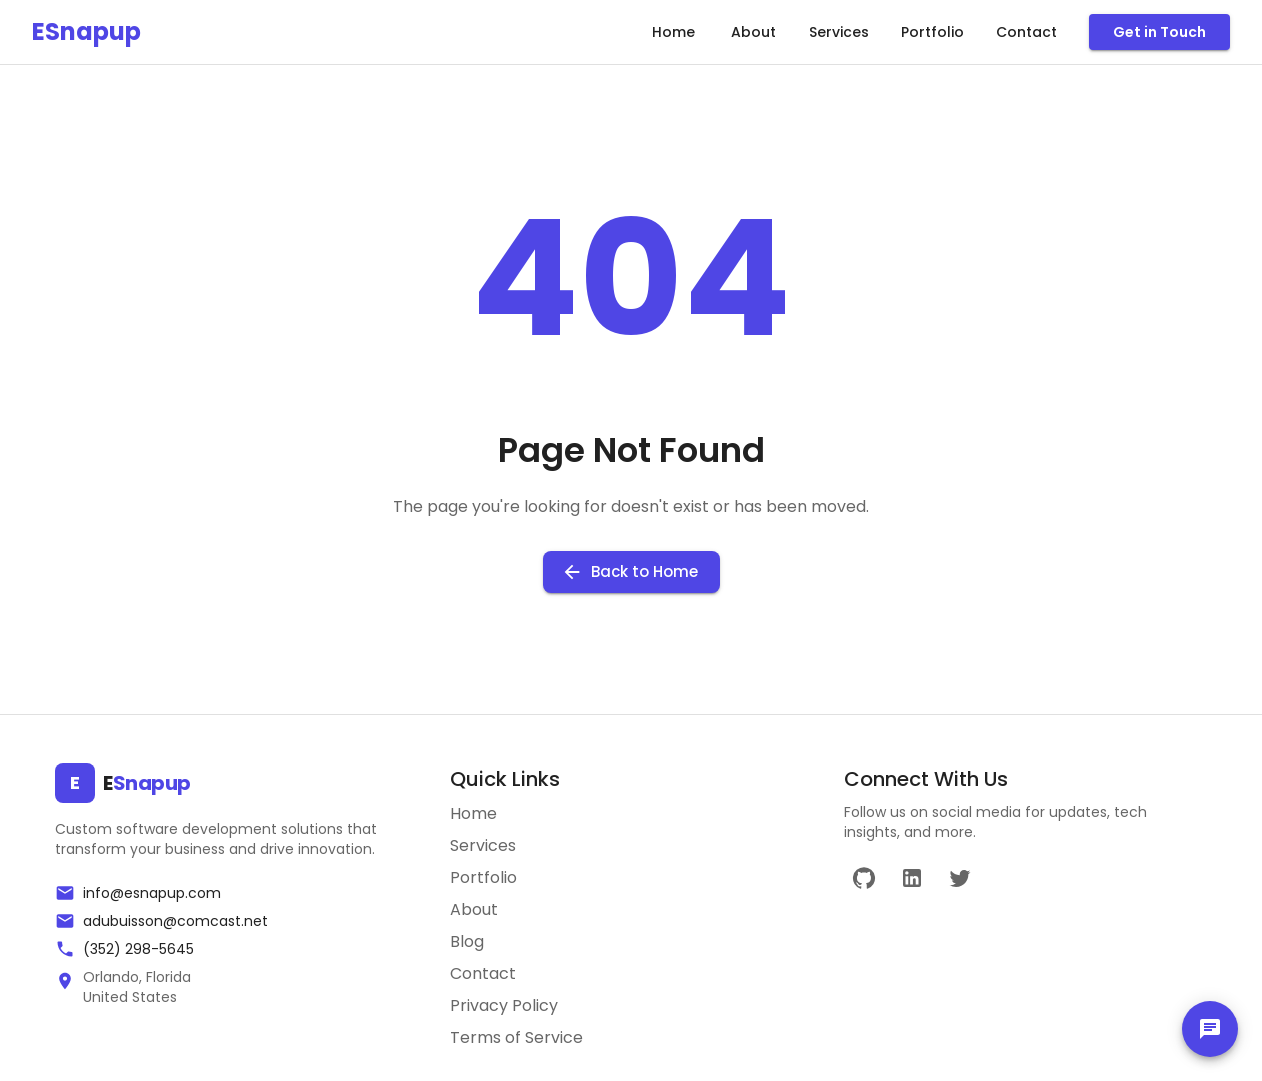  Describe the element at coordinates (152, 893) in the screenshot. I see `info@esnapup.com` at that location.